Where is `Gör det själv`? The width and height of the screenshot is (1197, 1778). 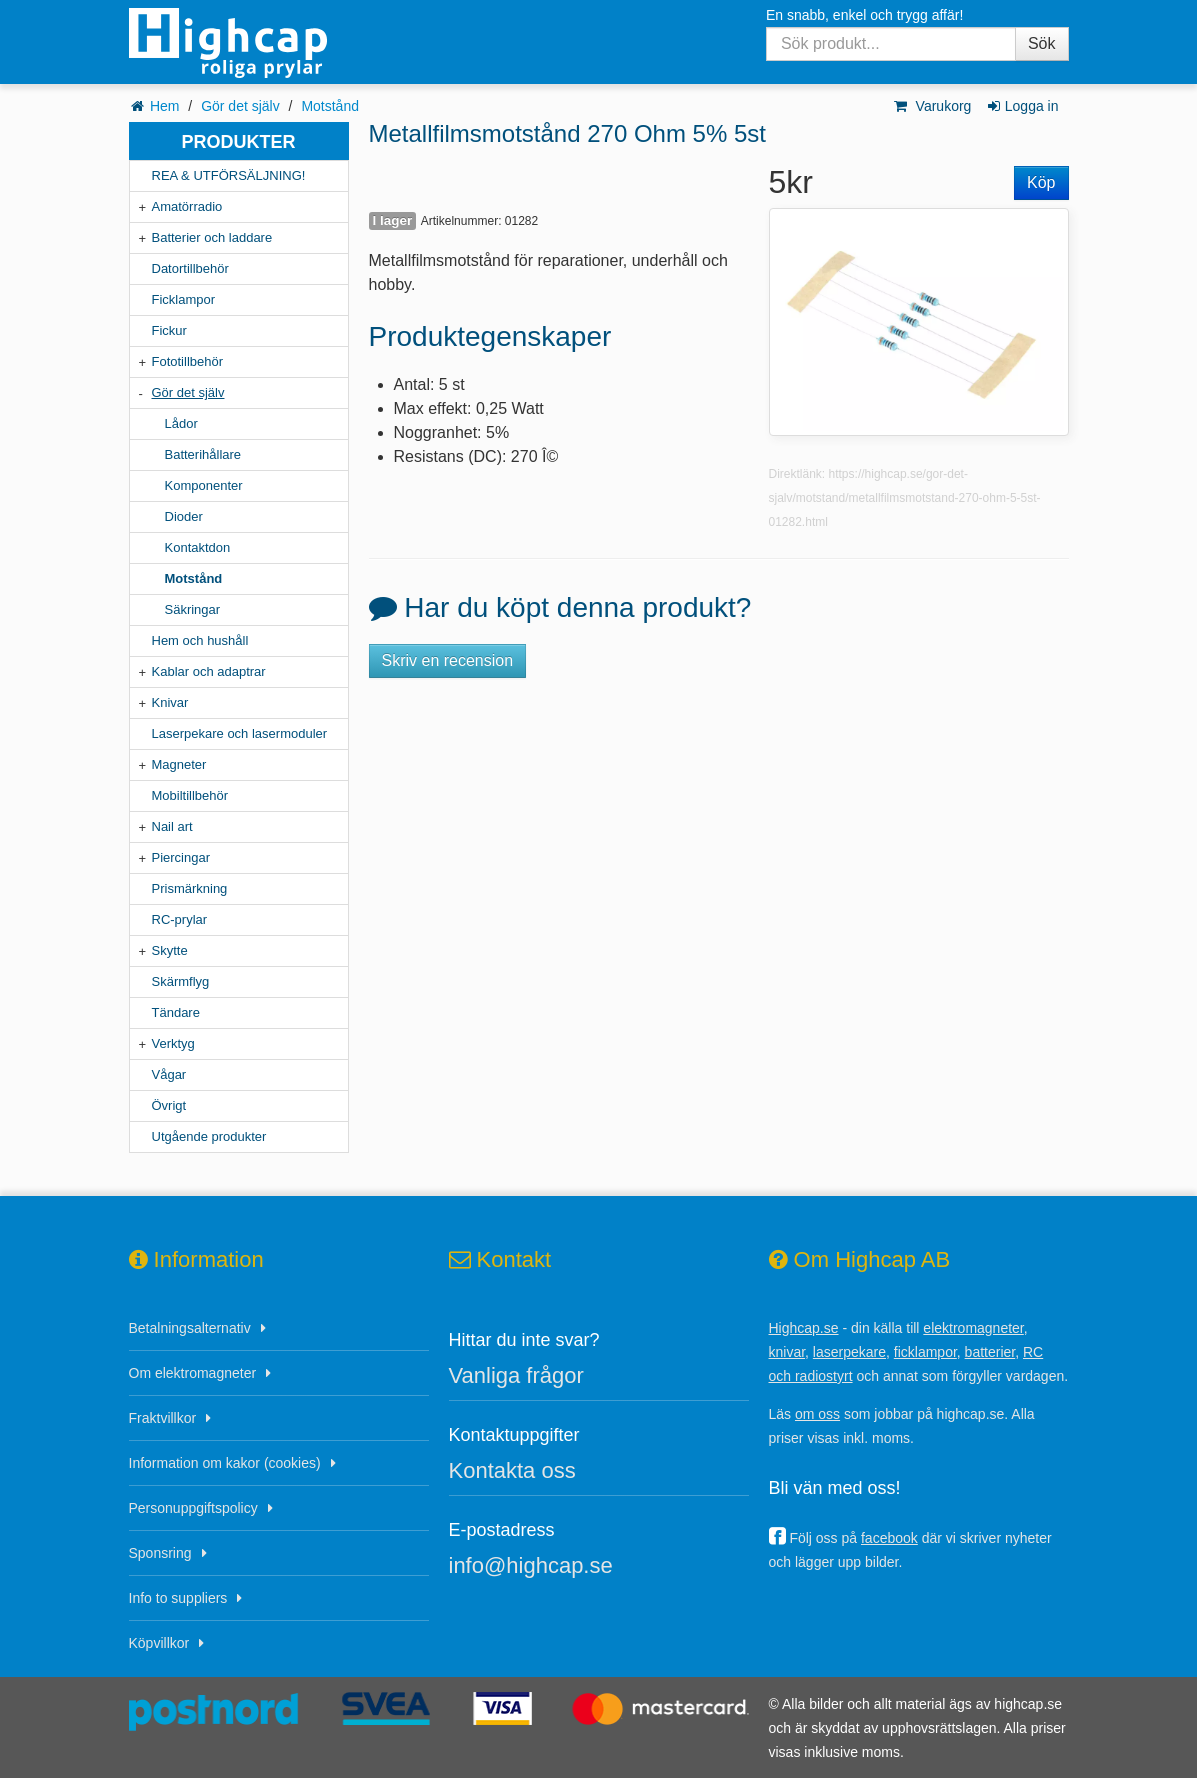 Gör det själv is located at coordinates (240, 106).